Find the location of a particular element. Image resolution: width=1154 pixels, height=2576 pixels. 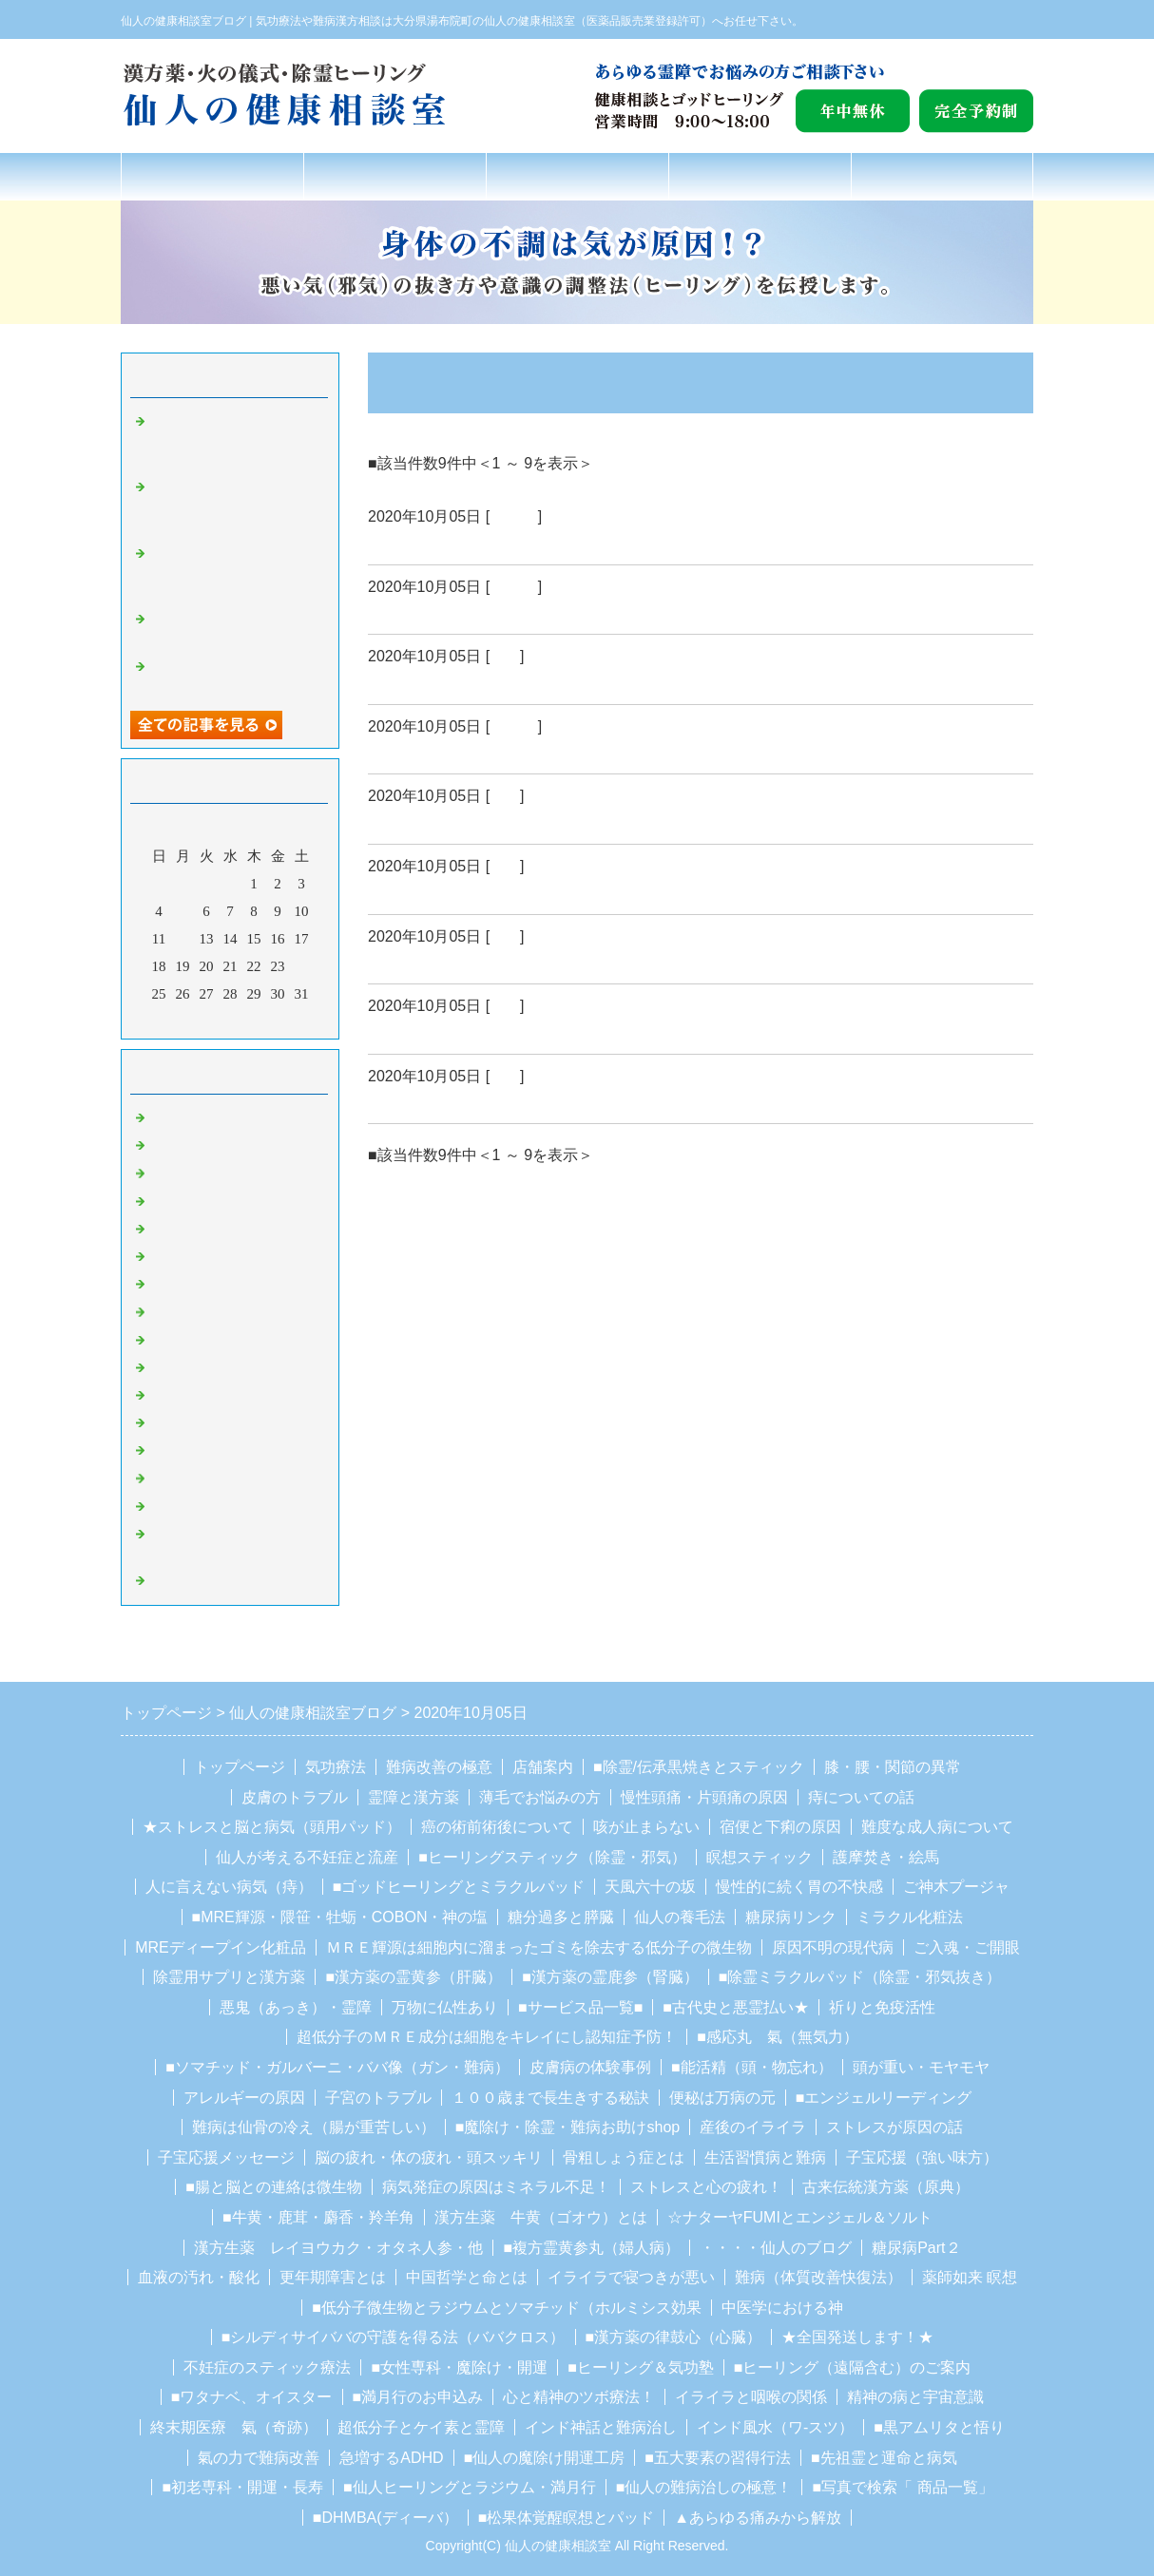

薬師如来 瞑想 is located at coordinates (969, 2277).